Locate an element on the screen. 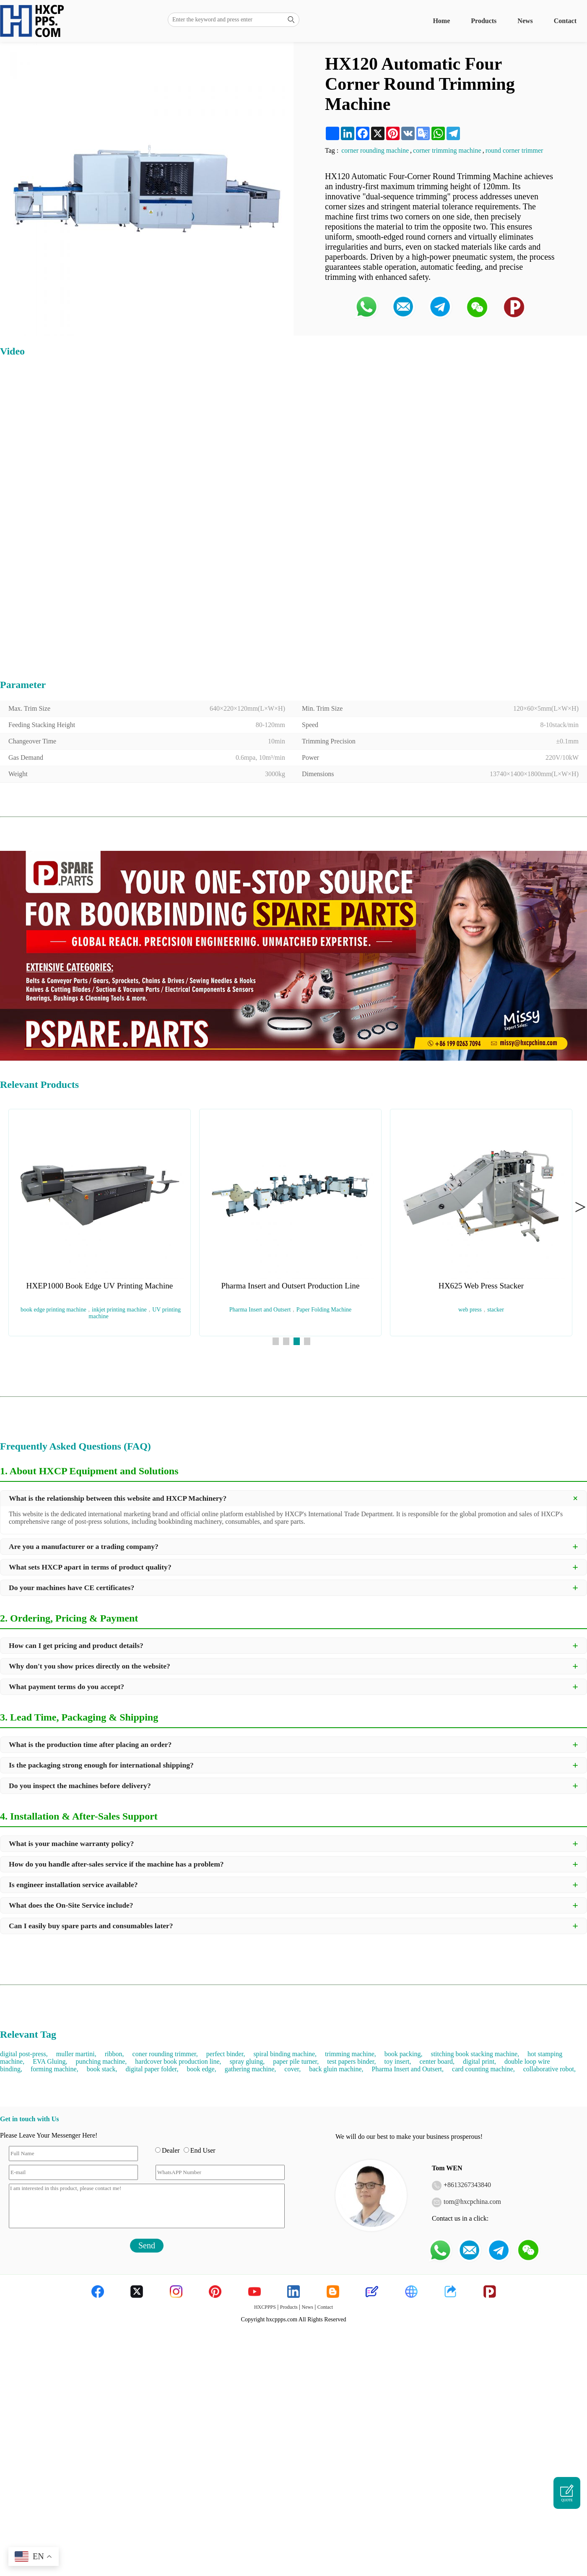 Image resolution: width=587 pixels, height=2576 pixels. toy insert, is located at coordinates (397, 2061).